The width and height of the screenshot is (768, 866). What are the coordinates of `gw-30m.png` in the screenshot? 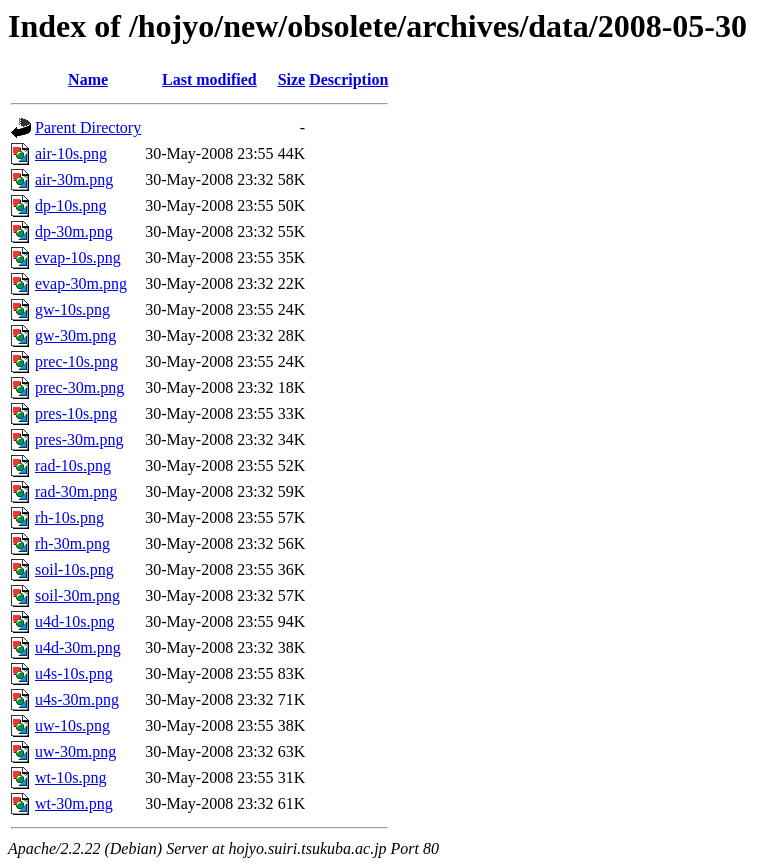 It's located at (75, 335).